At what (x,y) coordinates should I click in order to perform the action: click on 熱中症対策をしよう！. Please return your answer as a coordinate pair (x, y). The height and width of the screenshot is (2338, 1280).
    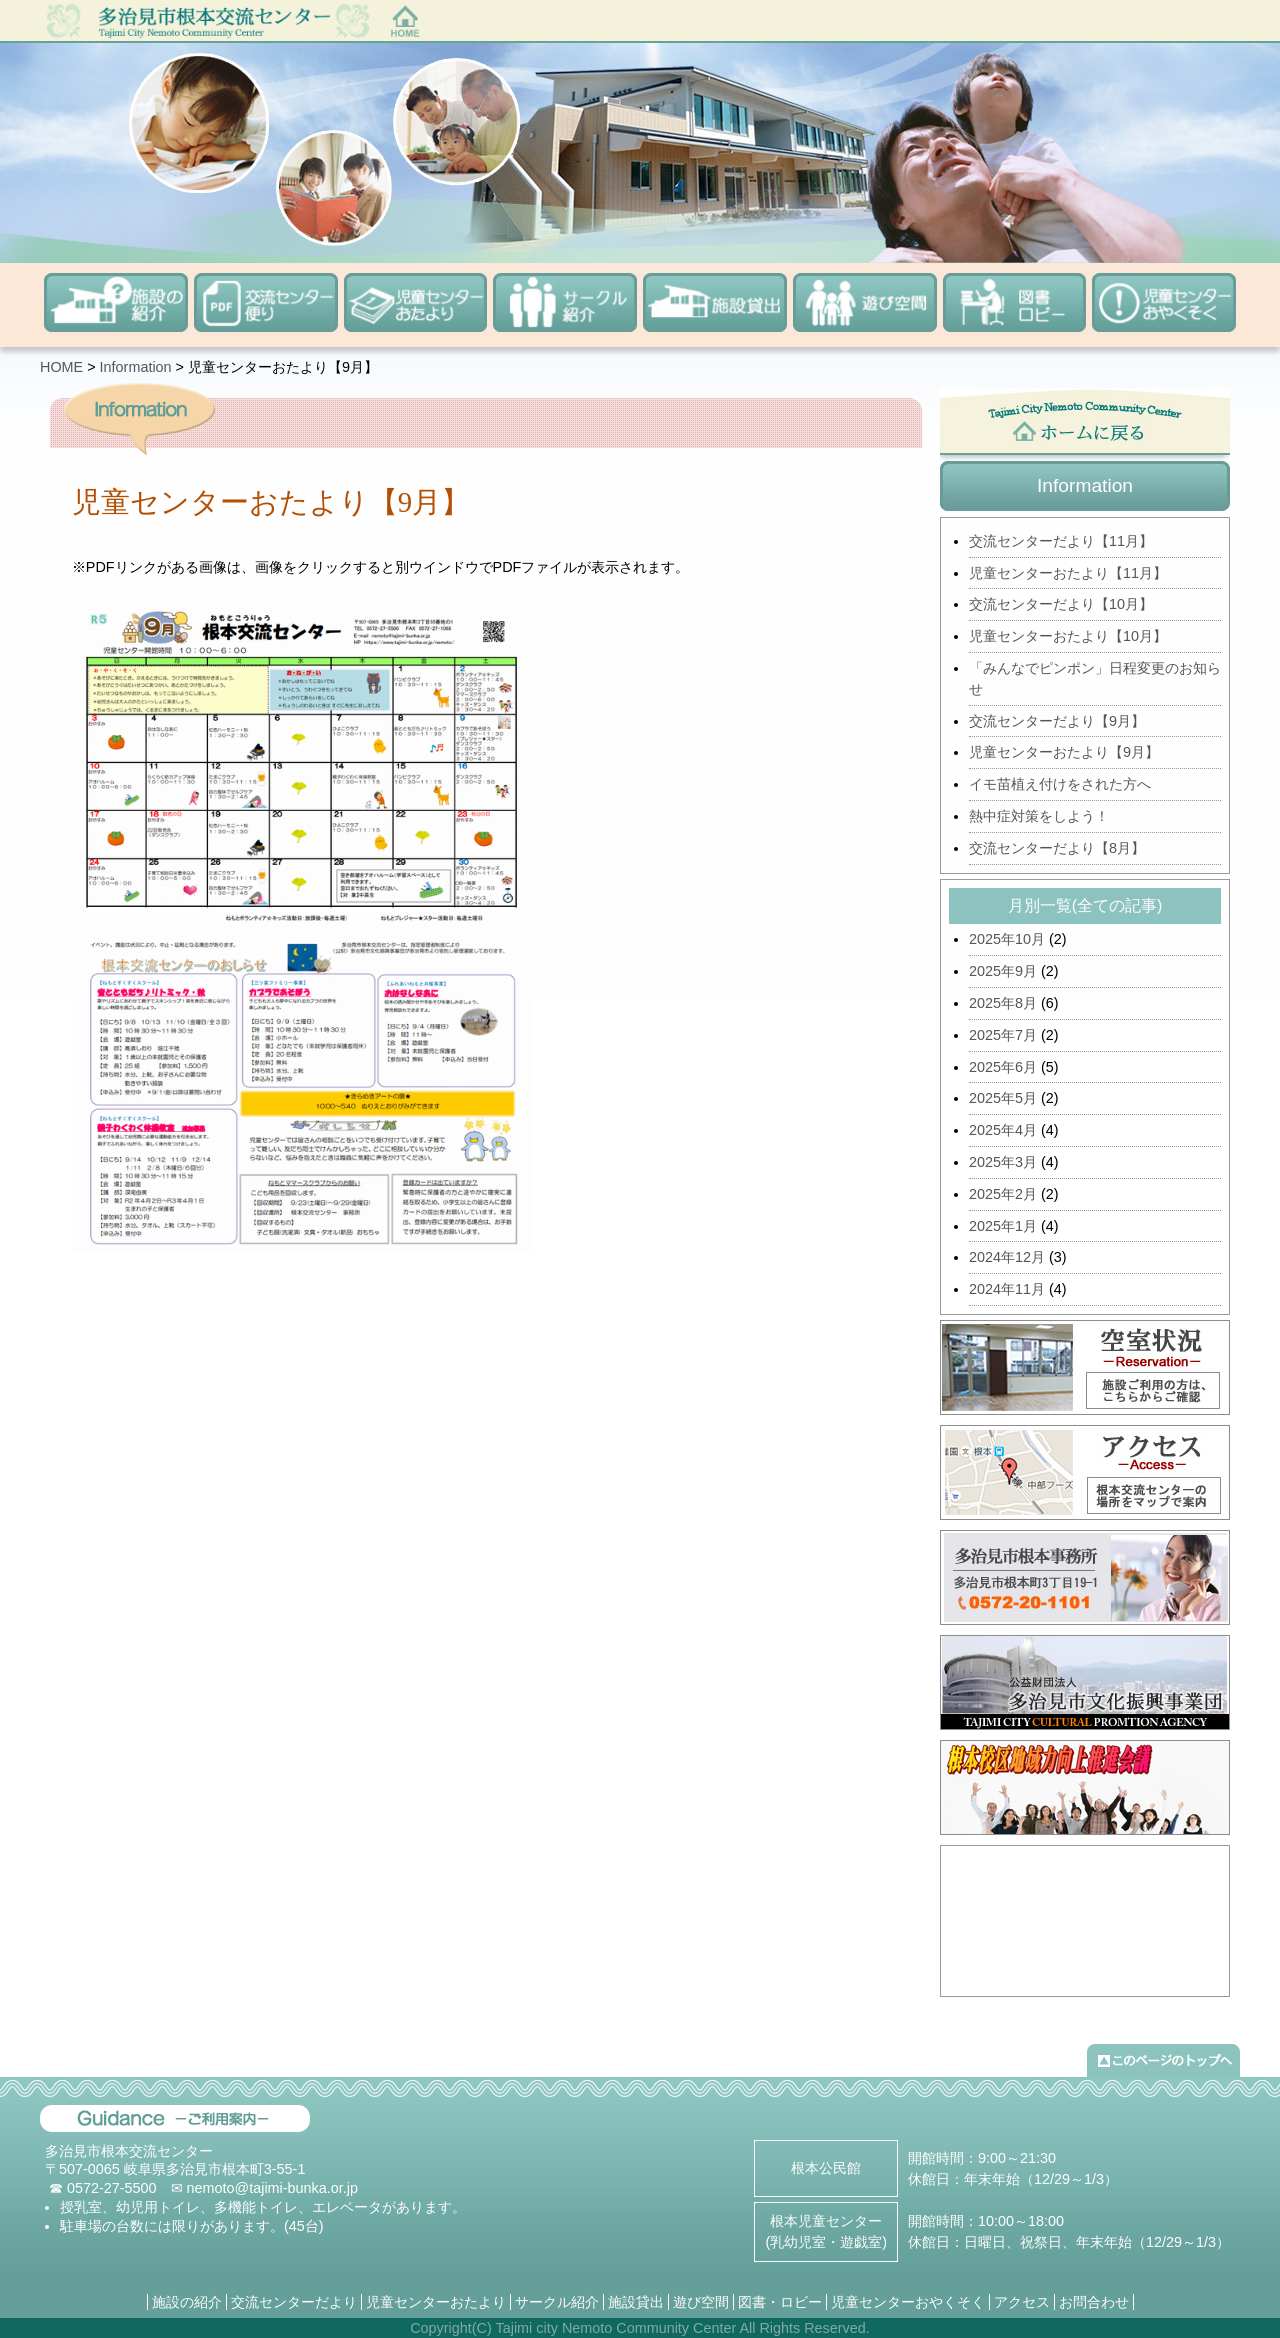
    Looking at the image, I should click on (1039, 816).